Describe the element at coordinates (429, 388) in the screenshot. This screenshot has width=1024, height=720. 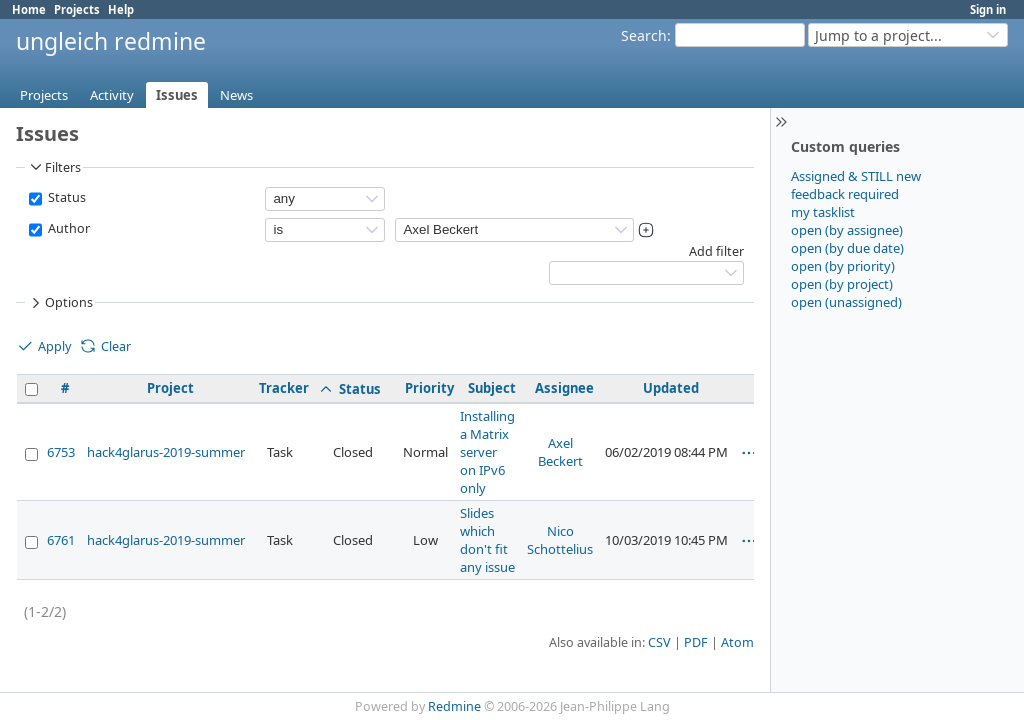
I see `Priority` at that location.